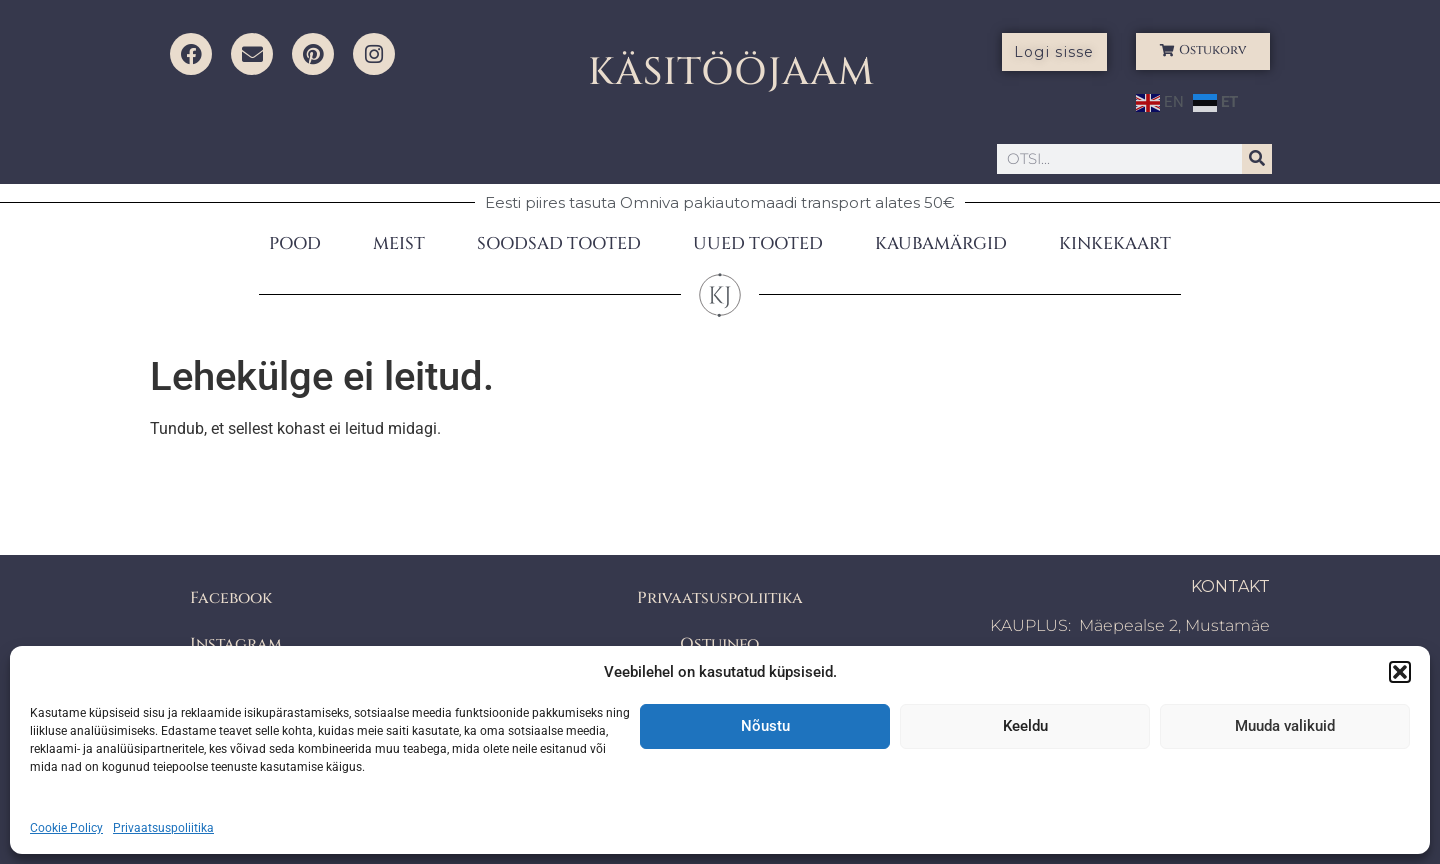  What do you see at coordinates (941, 243) in the screenshot?
I see `KAUBAMÄRGID` at bounding box center [941, 243].